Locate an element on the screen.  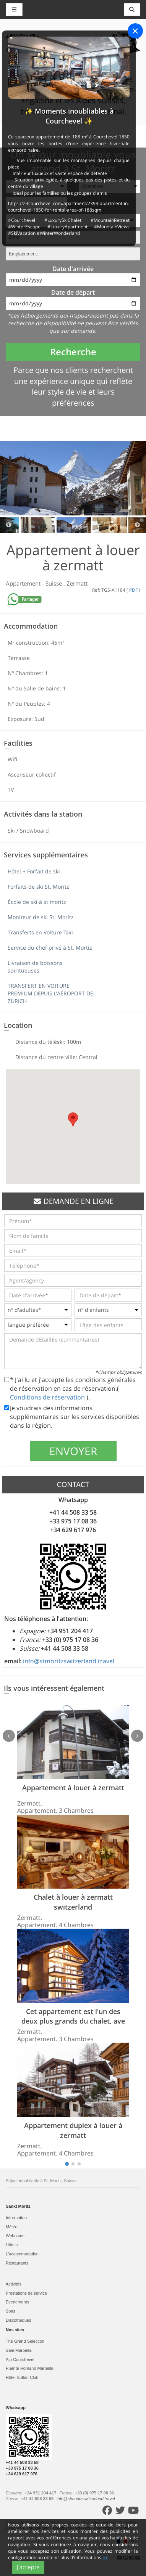
[Close] is located at coordinates (135, 31).